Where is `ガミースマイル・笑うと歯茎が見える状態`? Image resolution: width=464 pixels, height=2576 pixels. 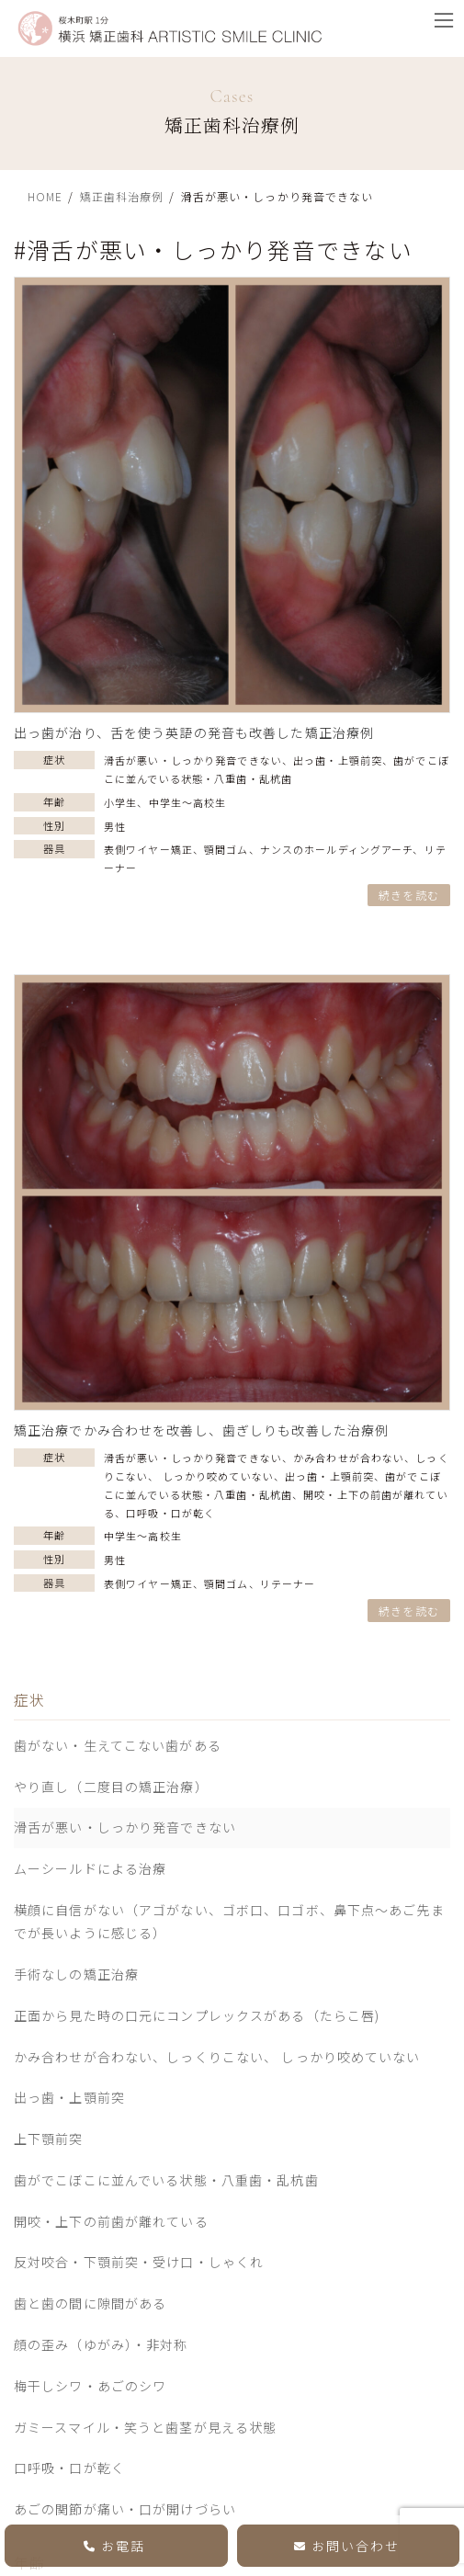 ガミースマイル・笑うと歯茎が見える状態 is located at coordinates (145, 2426).